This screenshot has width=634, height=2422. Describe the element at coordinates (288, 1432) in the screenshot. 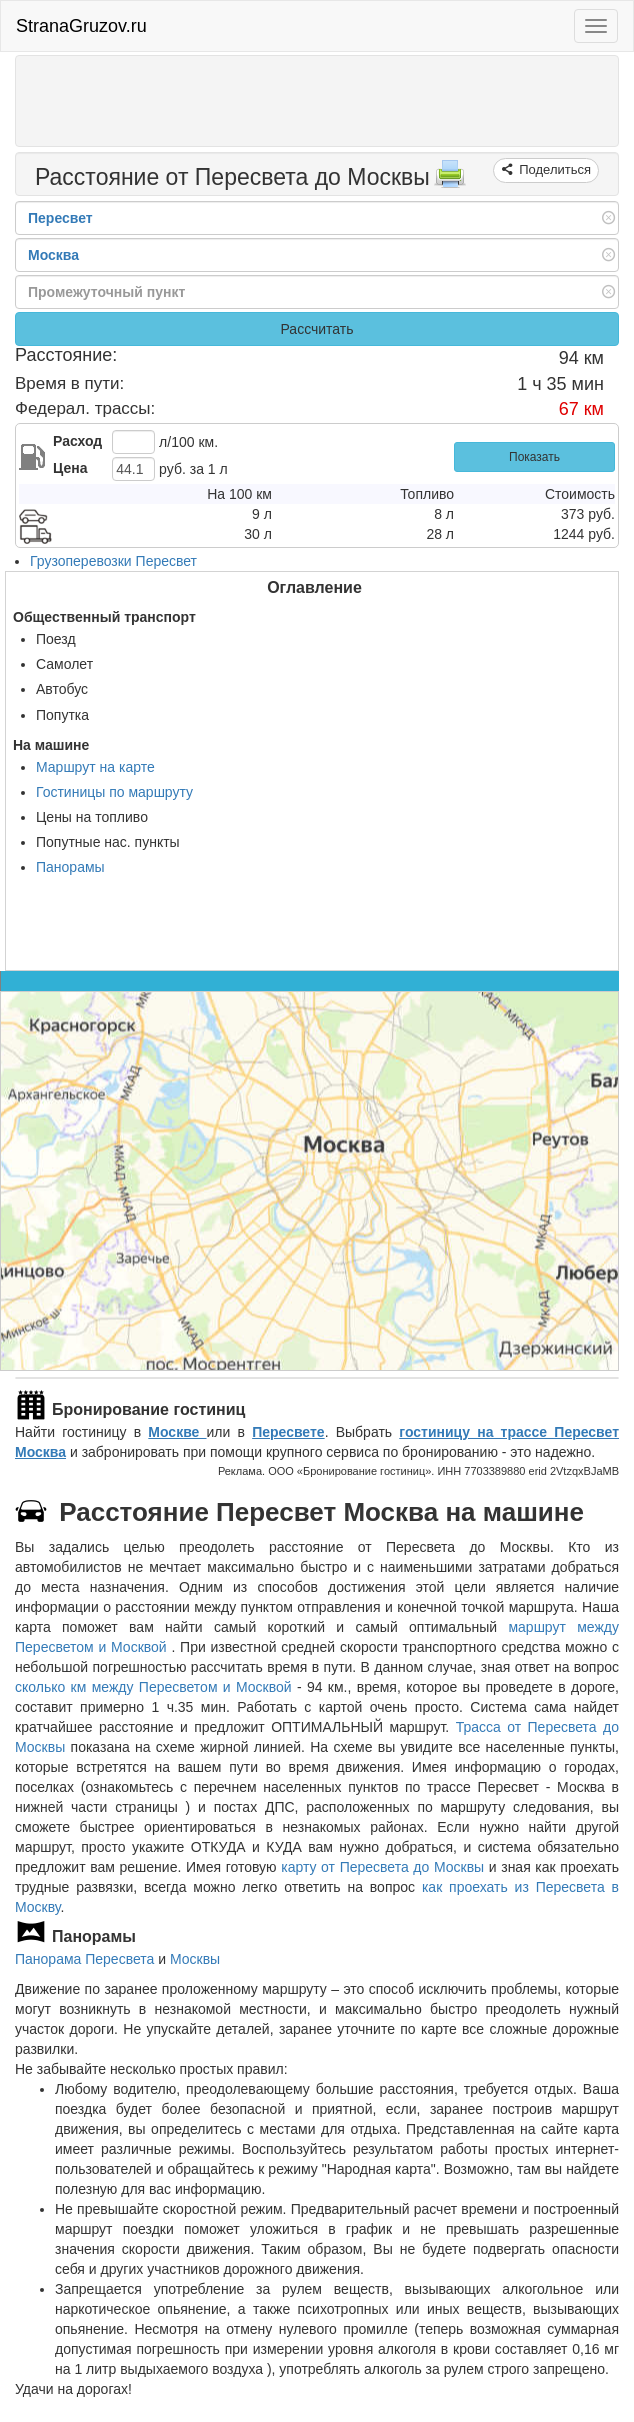

I see `Пересвете` at that location.